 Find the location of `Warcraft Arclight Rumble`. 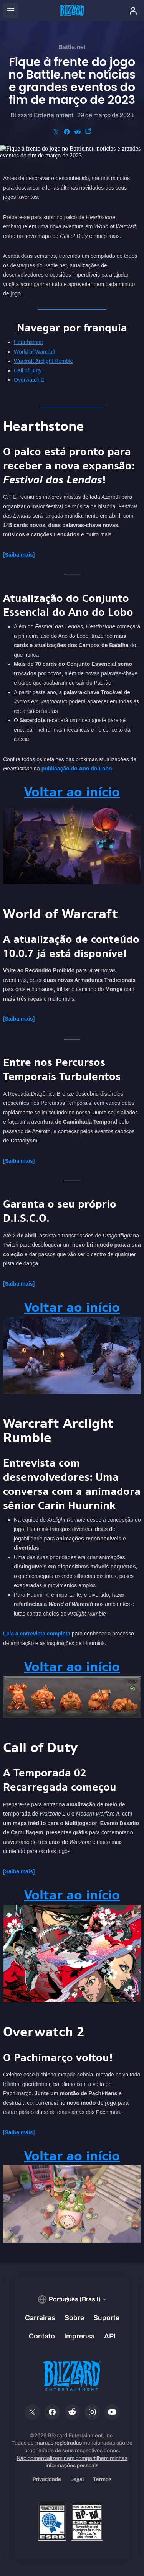

Warcraft Arclight Rumble is located at coordinates (43, 361).